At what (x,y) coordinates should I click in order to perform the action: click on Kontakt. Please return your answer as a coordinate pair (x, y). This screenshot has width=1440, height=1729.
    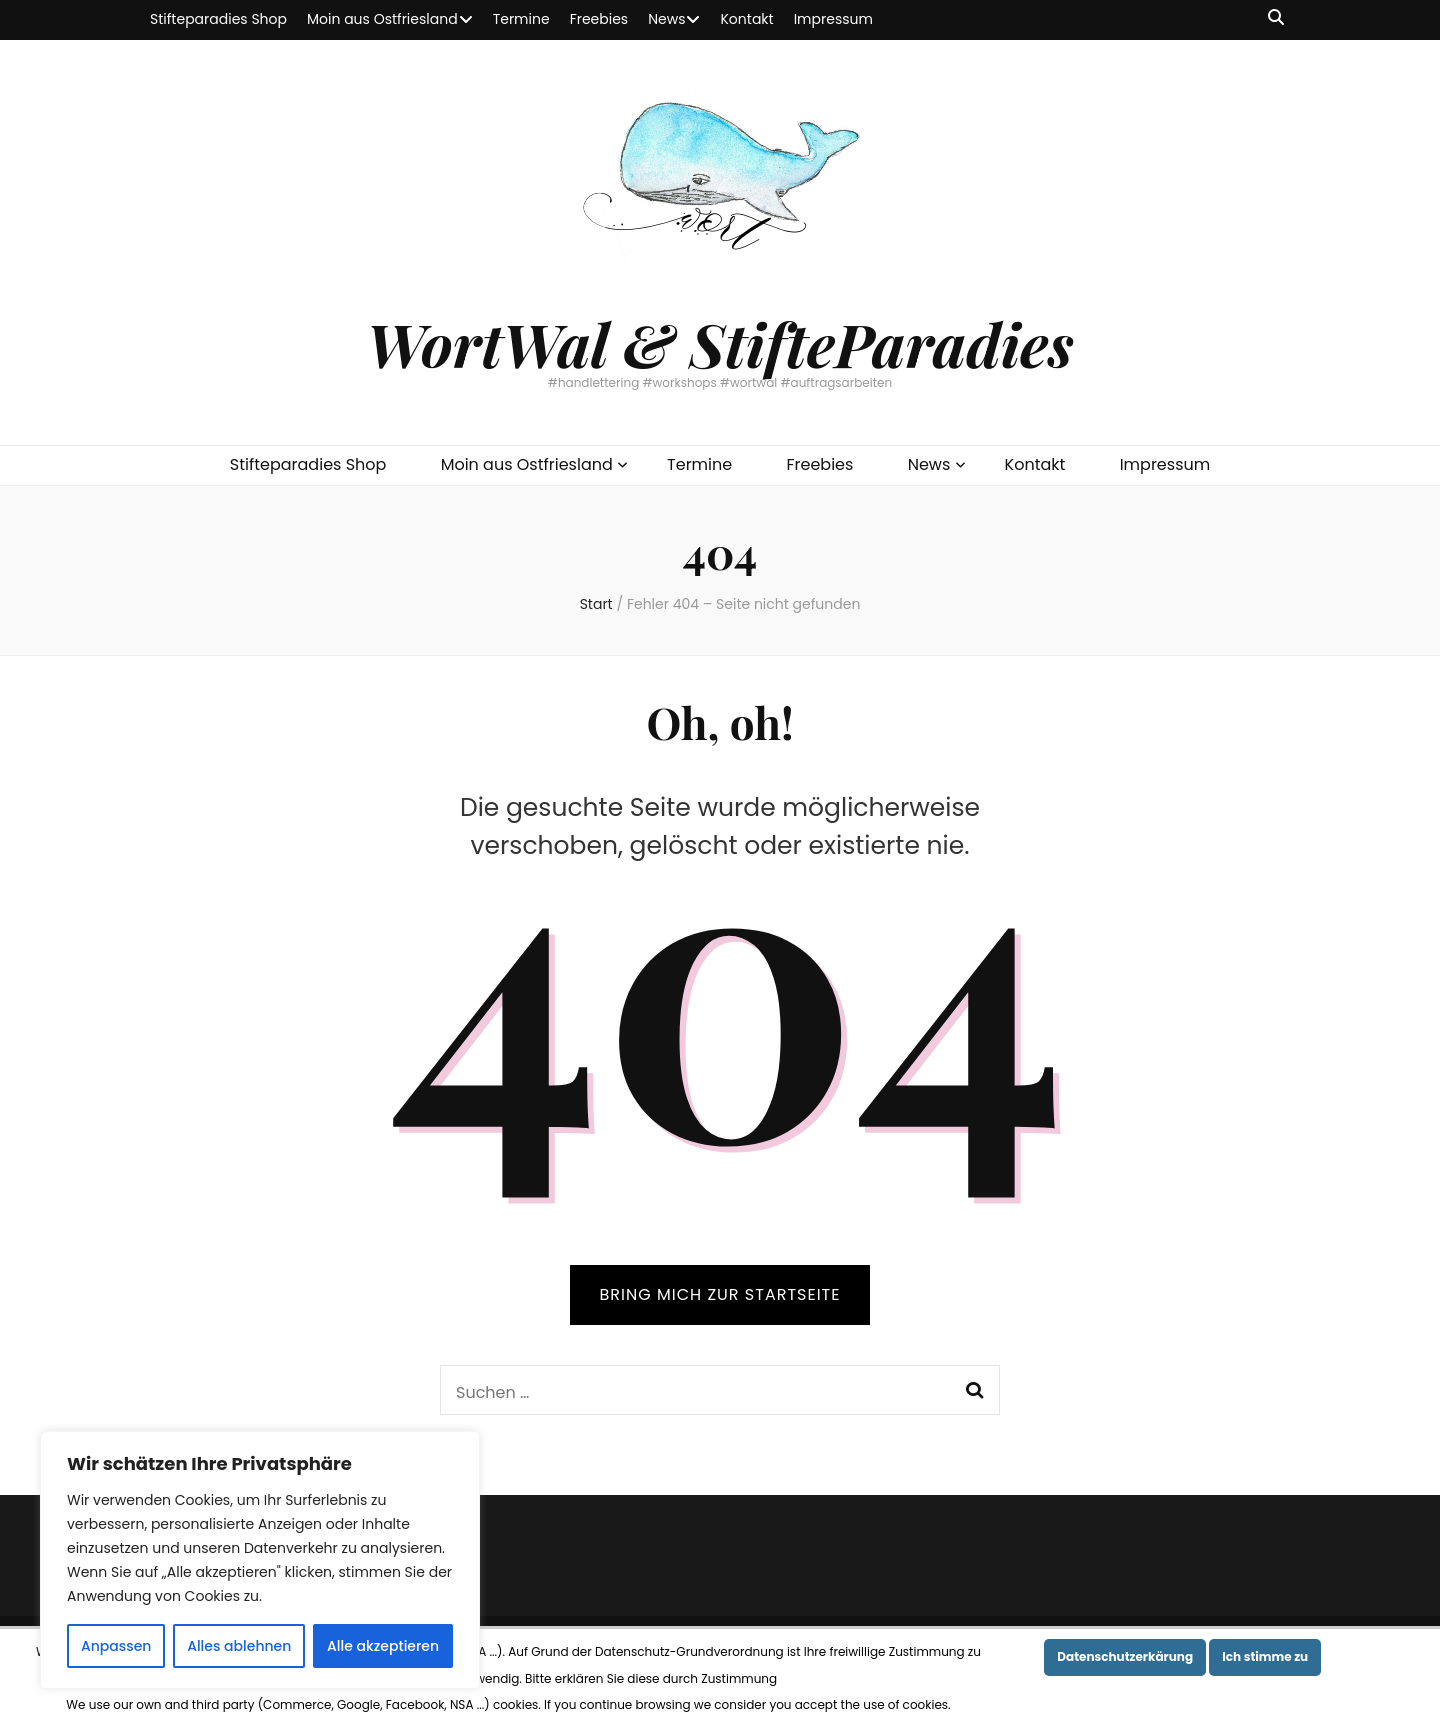
    Looking at the image, I should click on (746, 19).